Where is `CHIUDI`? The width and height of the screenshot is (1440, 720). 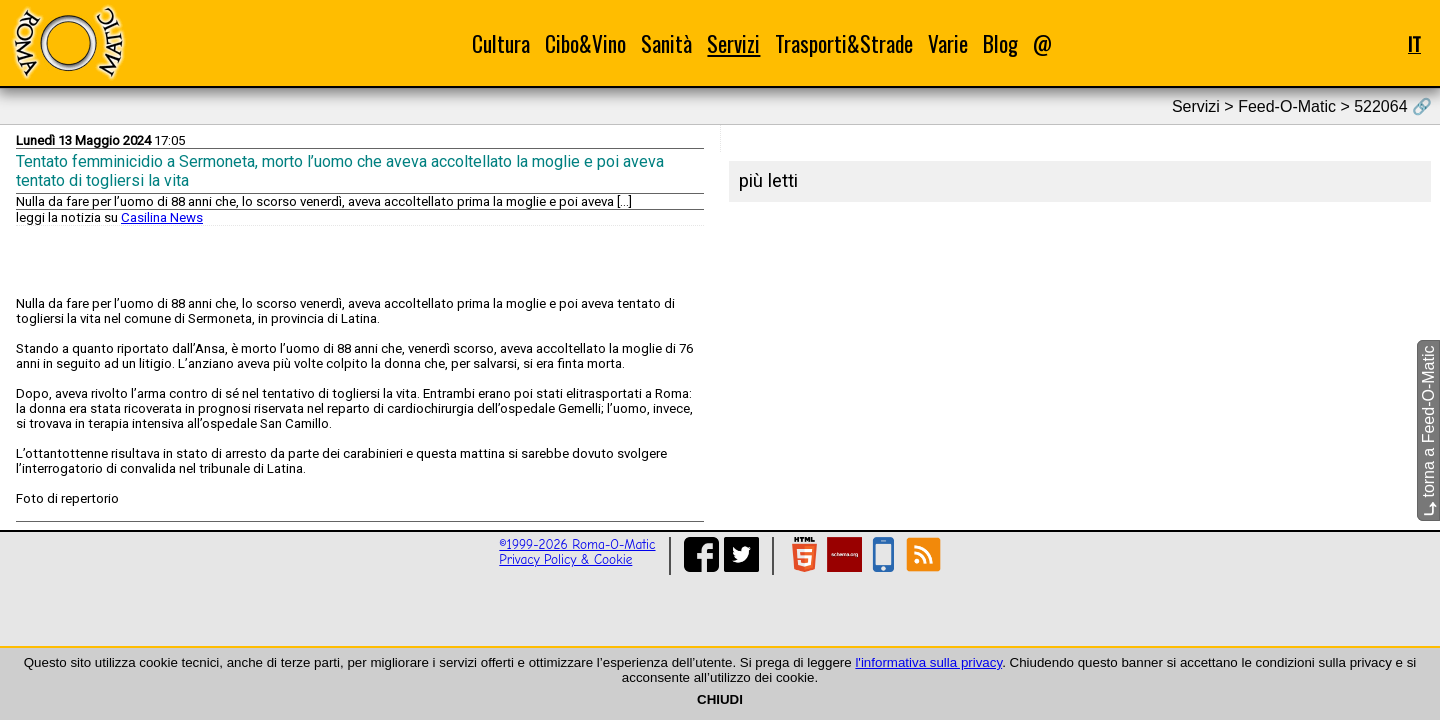 CHIUDI is located at coordinates (720, 699).